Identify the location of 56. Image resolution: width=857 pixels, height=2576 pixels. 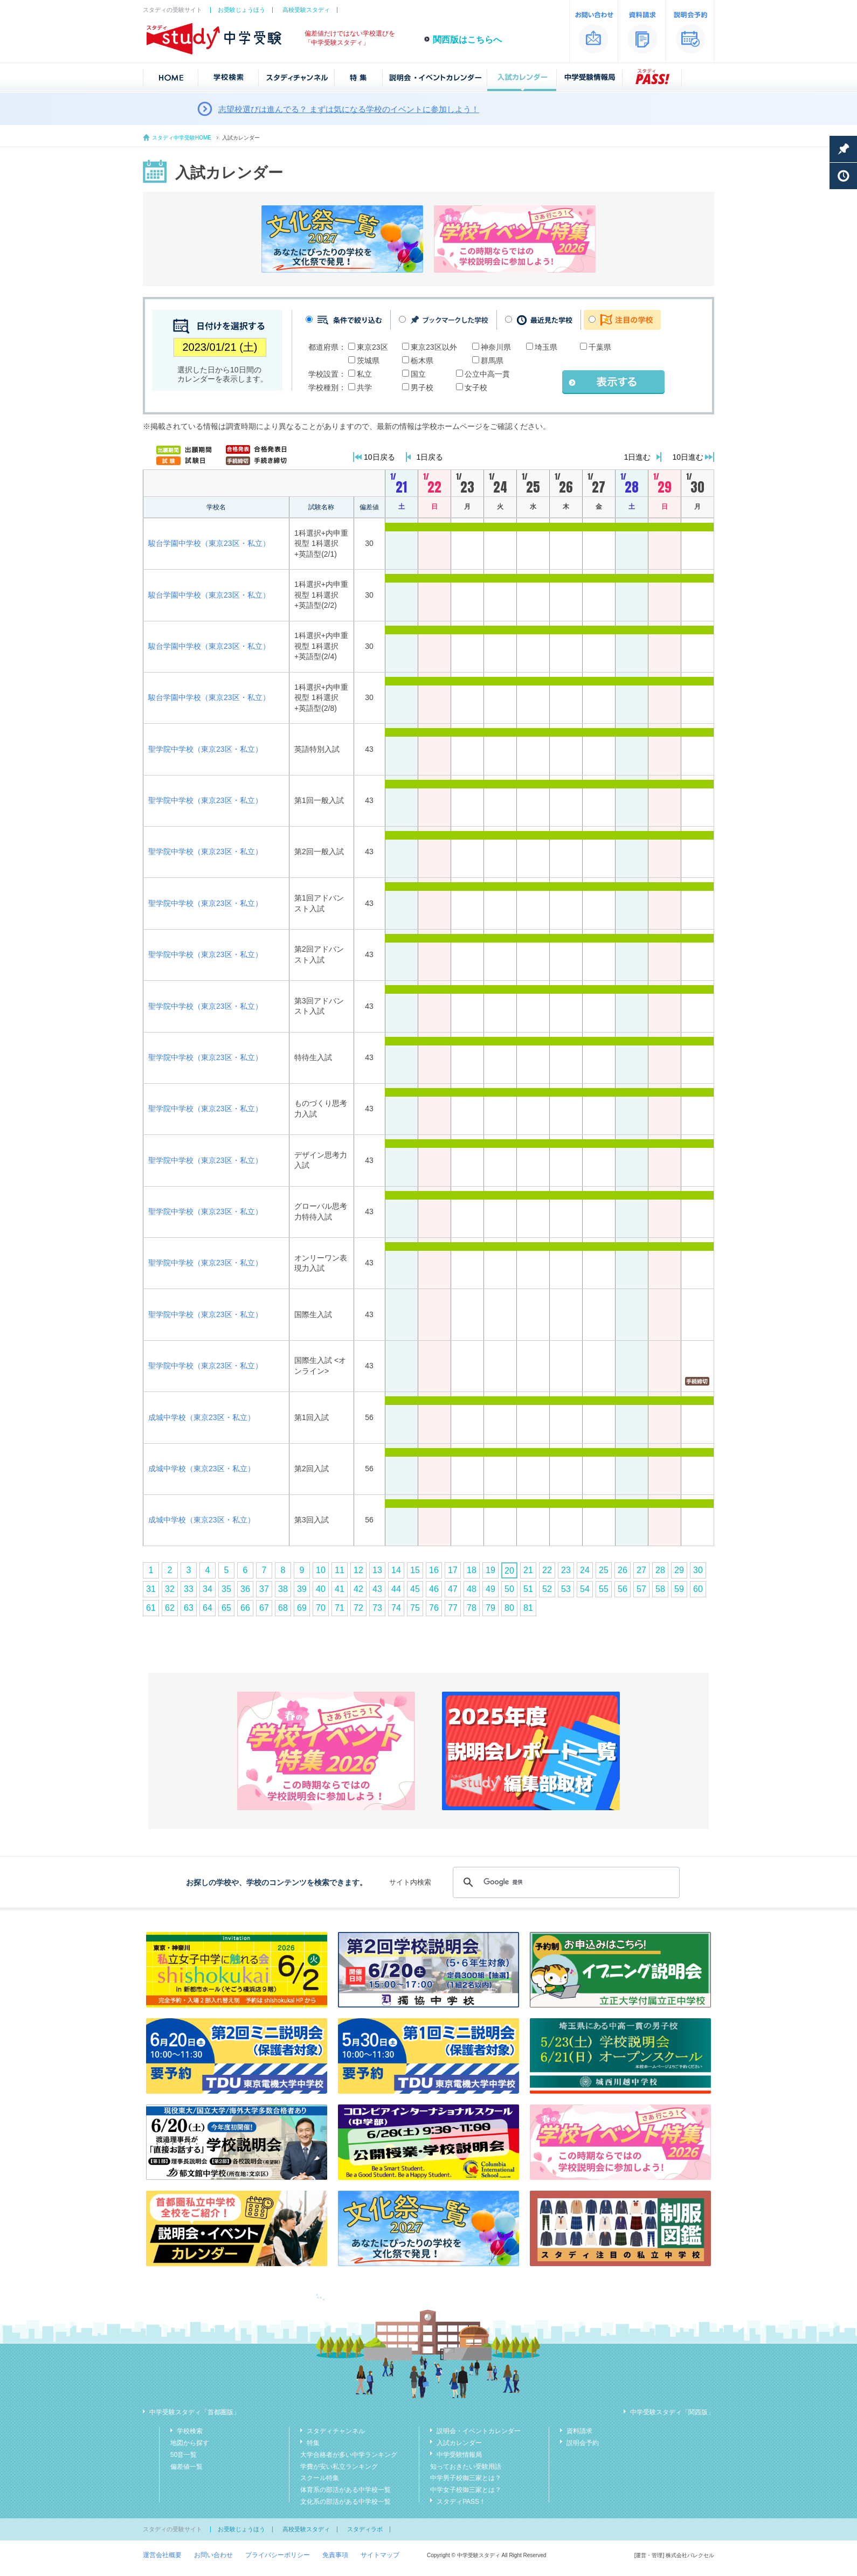
(622, 1589).